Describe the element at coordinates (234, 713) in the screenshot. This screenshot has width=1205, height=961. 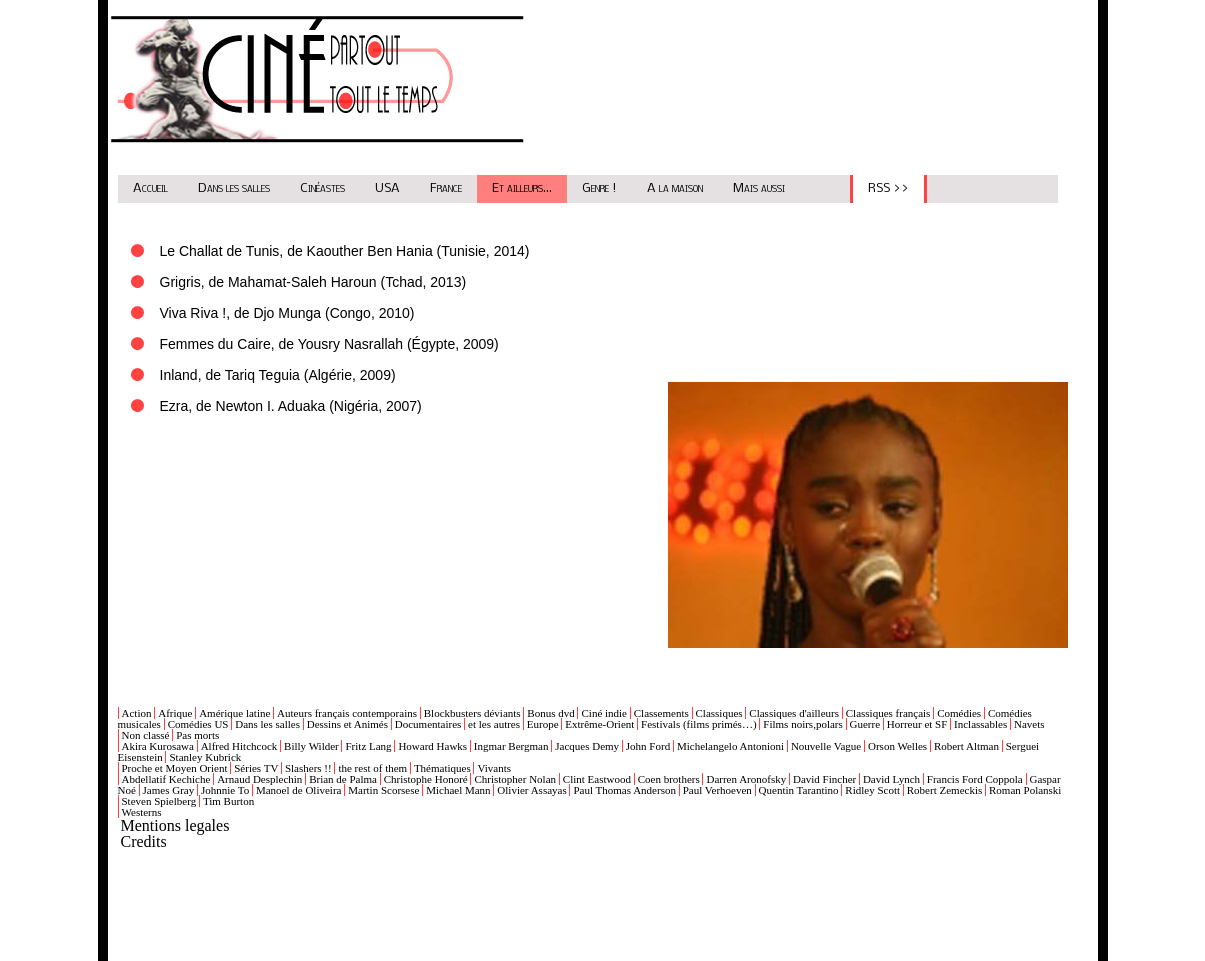
I see `Amérique latine` at that location.